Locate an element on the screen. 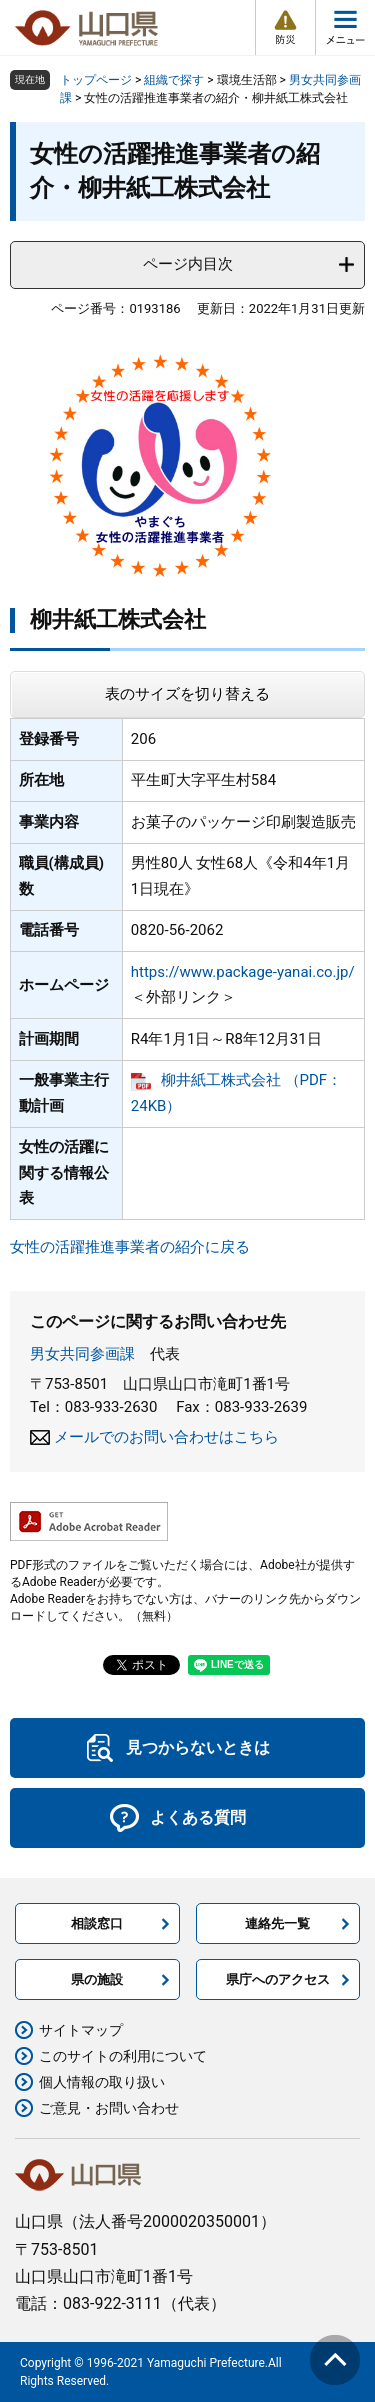 The width and height of the screenshot is (375, 2402). https://www.package-yanai.co.jp/ is located at coordinates (243, 972).